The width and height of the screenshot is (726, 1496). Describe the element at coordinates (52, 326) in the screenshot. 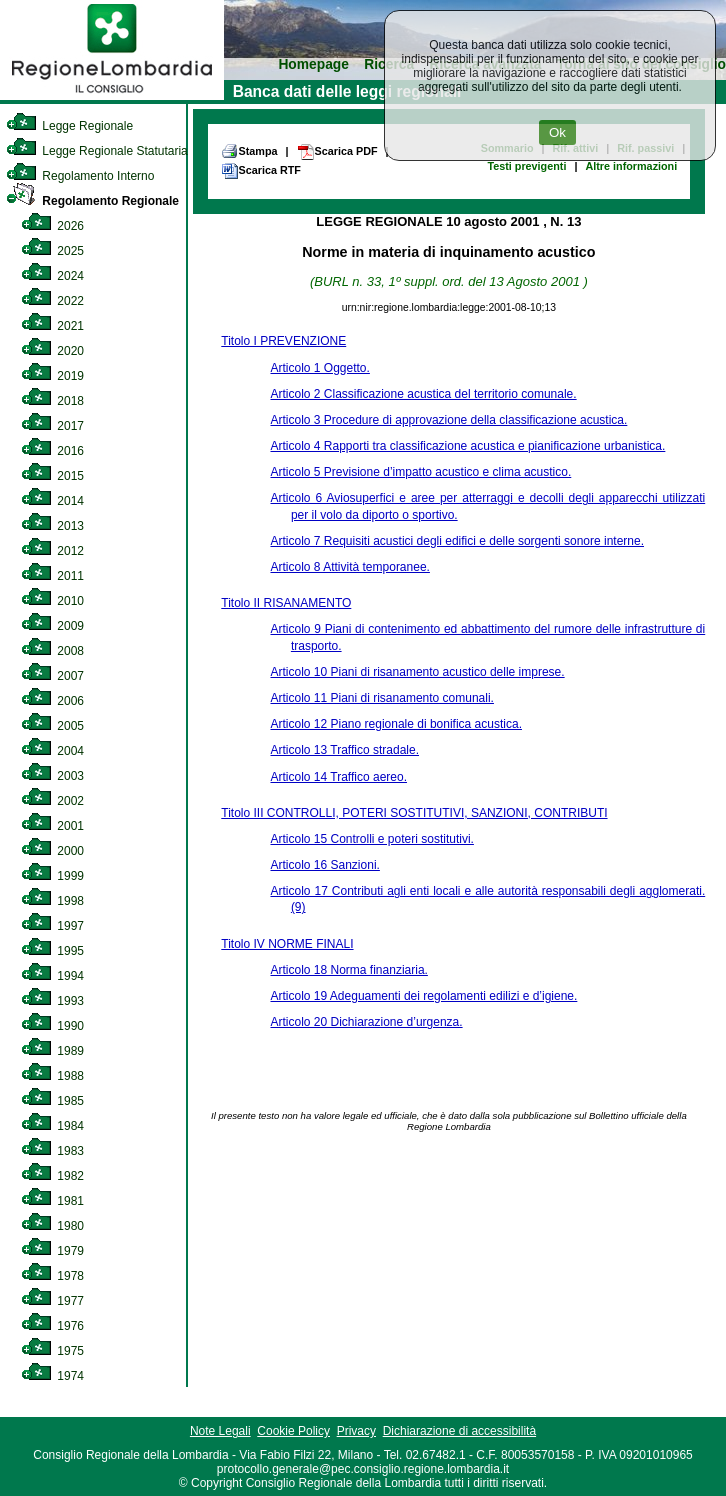

I see `2021 [link]` at that location.